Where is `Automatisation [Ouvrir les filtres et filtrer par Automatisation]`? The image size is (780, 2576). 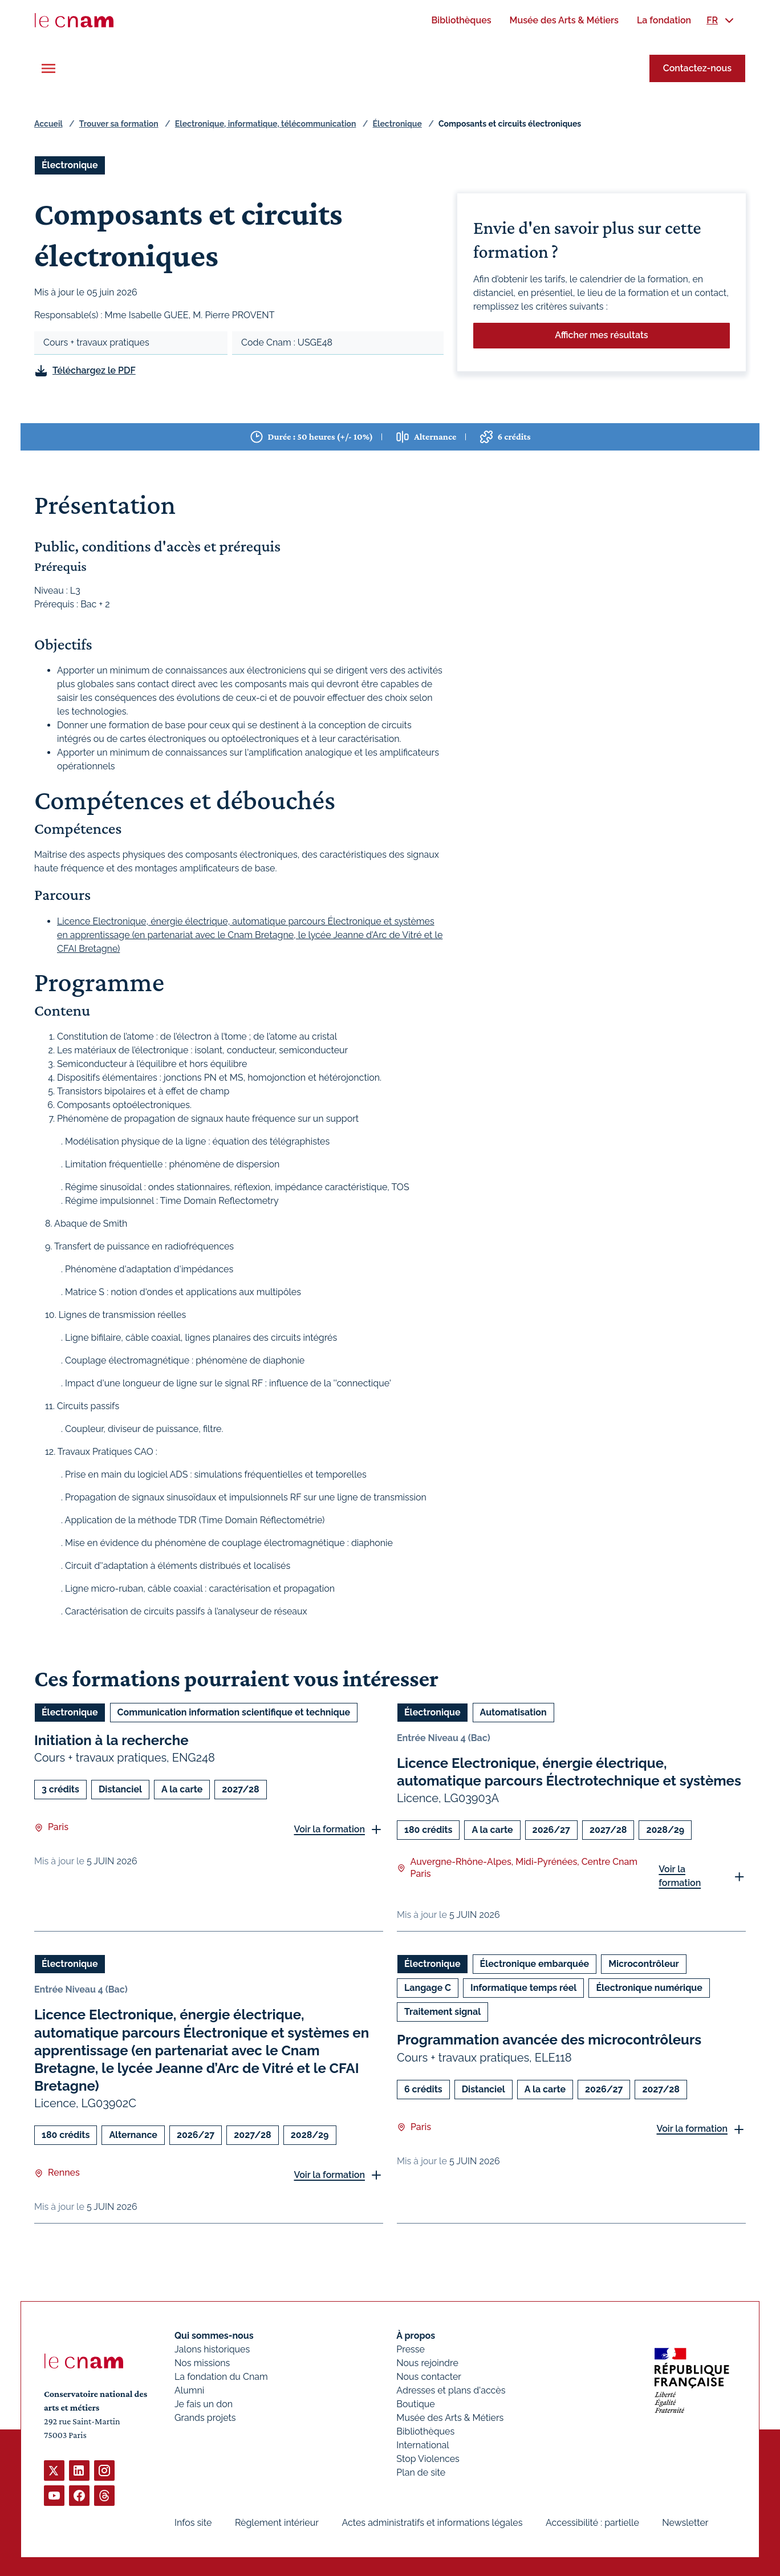
Automatisation [Ouvrir les filtres et filtrer par Automatisation] is located at coordinates (513, 1712).